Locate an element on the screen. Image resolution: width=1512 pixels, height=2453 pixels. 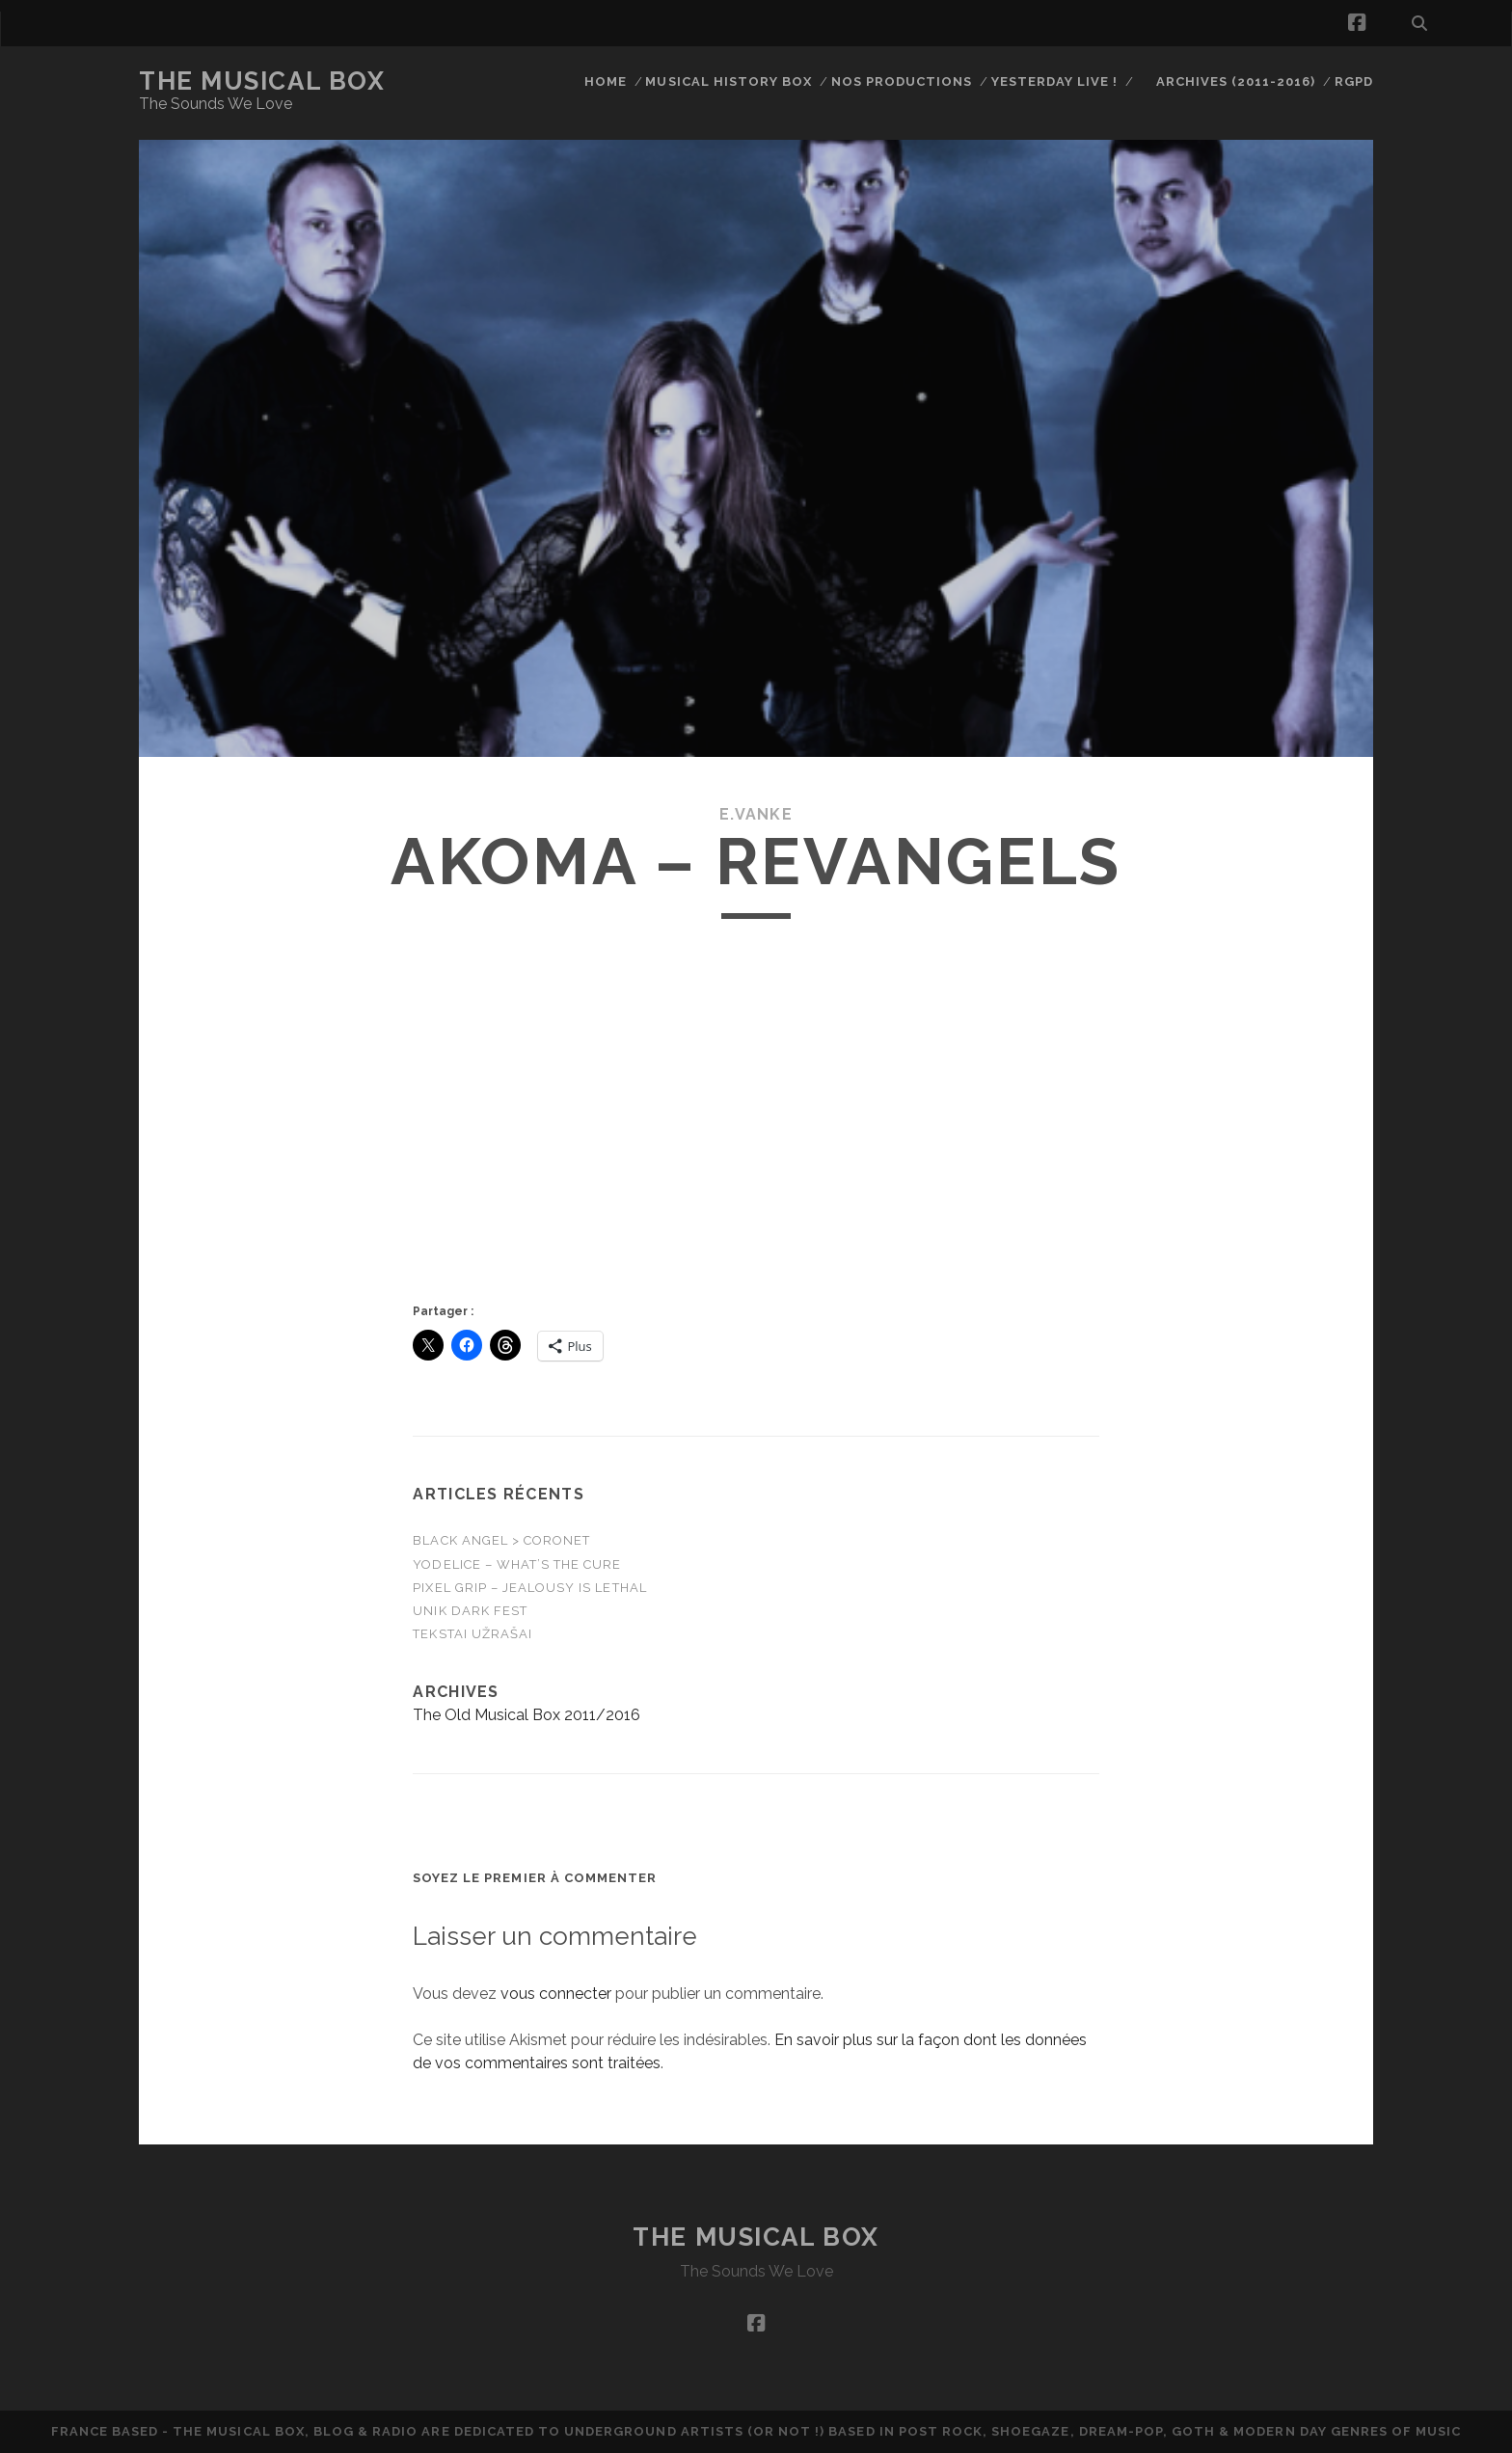
Home is located at coordinates (605, 81).